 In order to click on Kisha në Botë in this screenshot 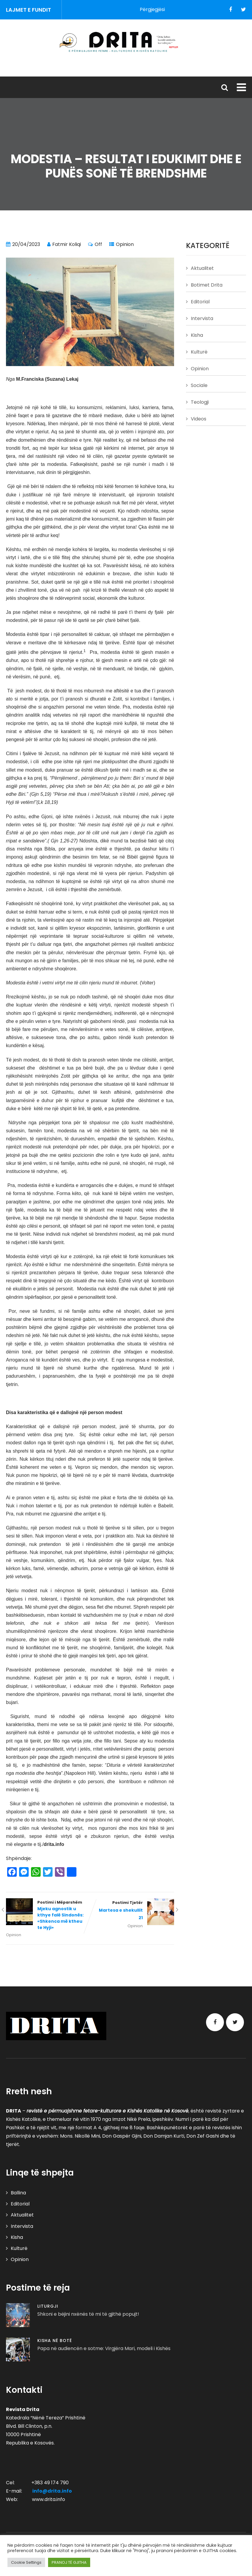, I will do `click(54, 2341)`.